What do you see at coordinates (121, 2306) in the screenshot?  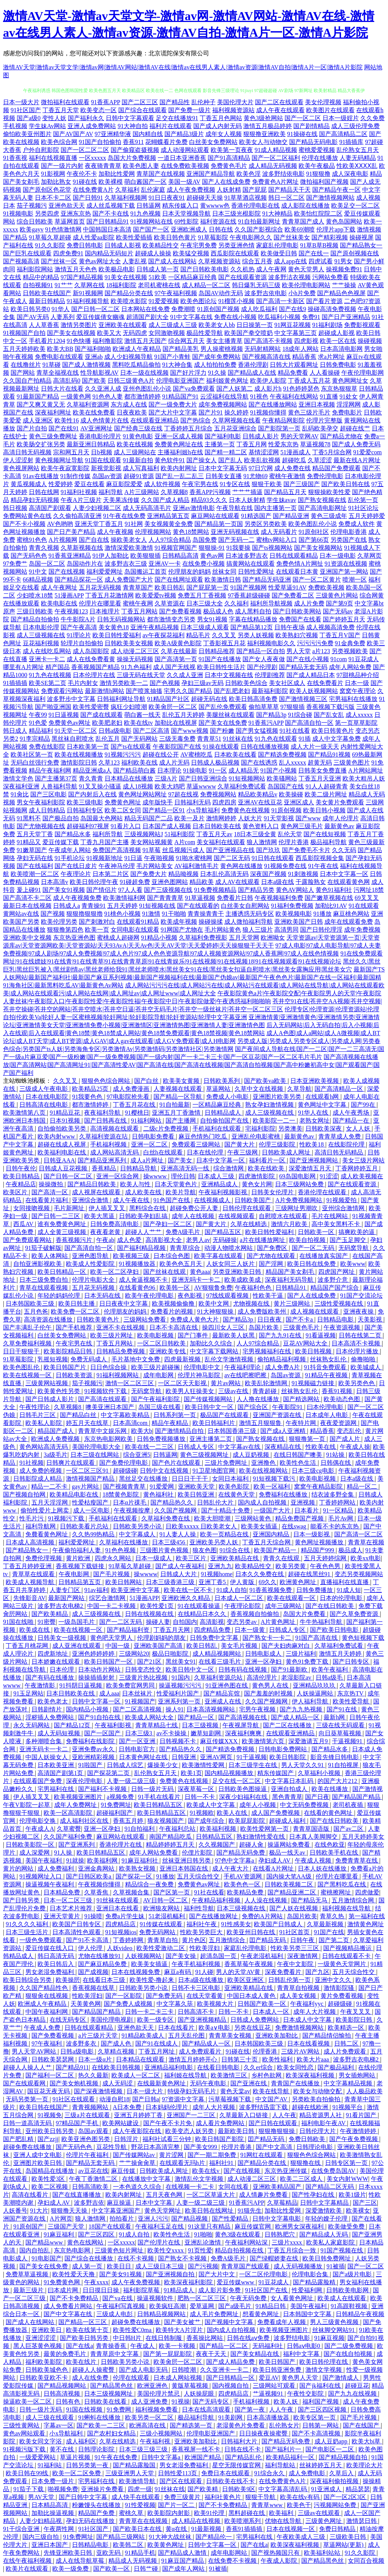 I see `午夜福利写真视频` at bounding box center [121, 2306].